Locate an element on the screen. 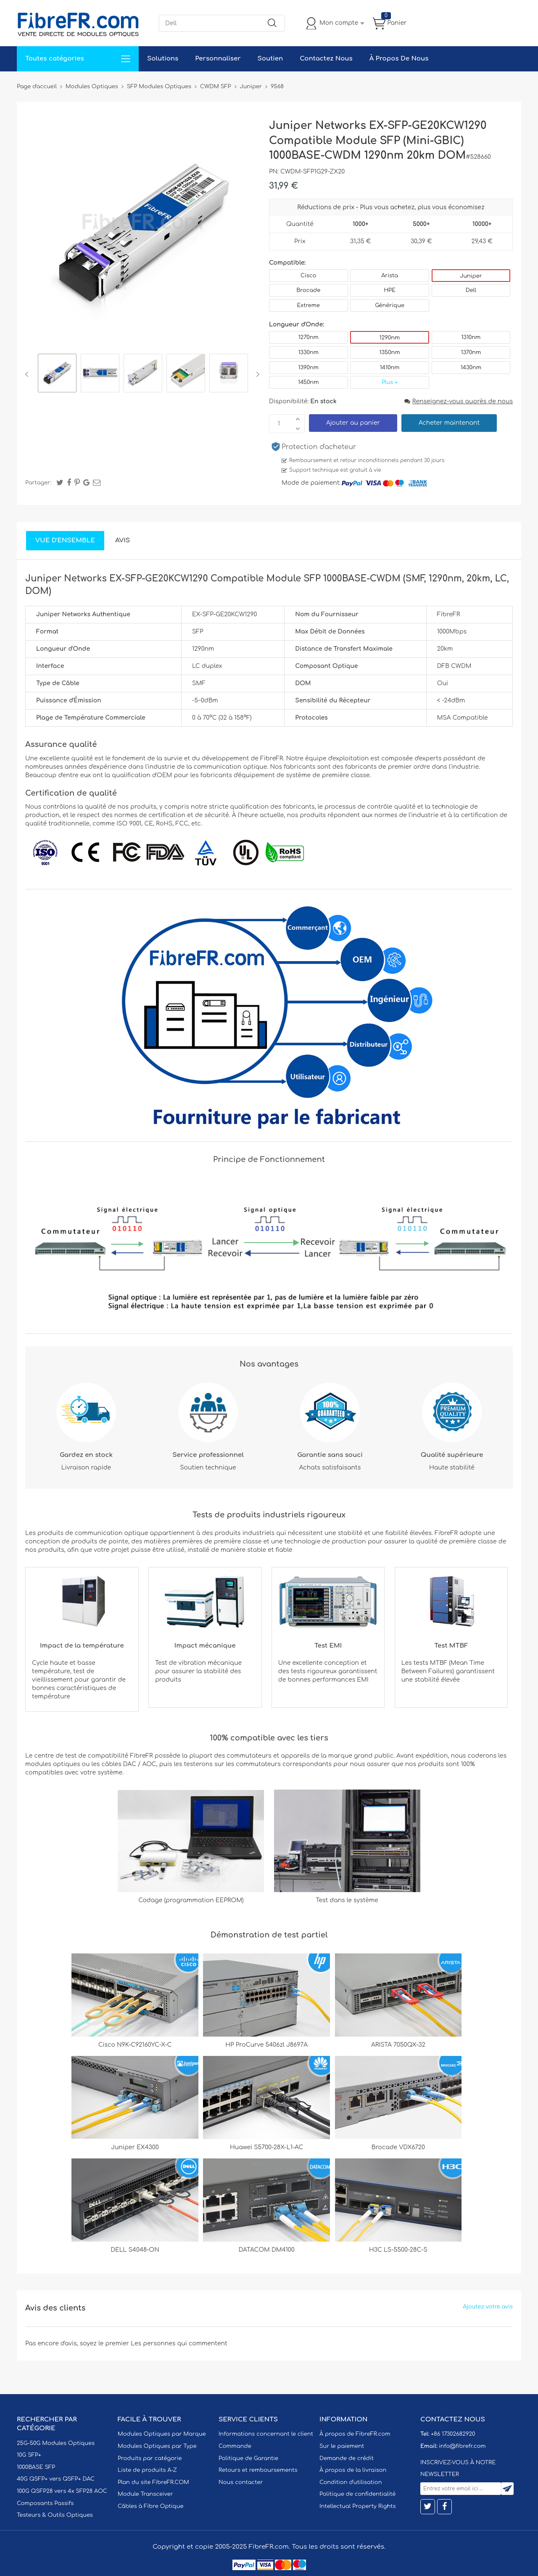 Image resolution: width=538 pixels, height=2576 pixels. Brocade is located at coordinates (308, 290).